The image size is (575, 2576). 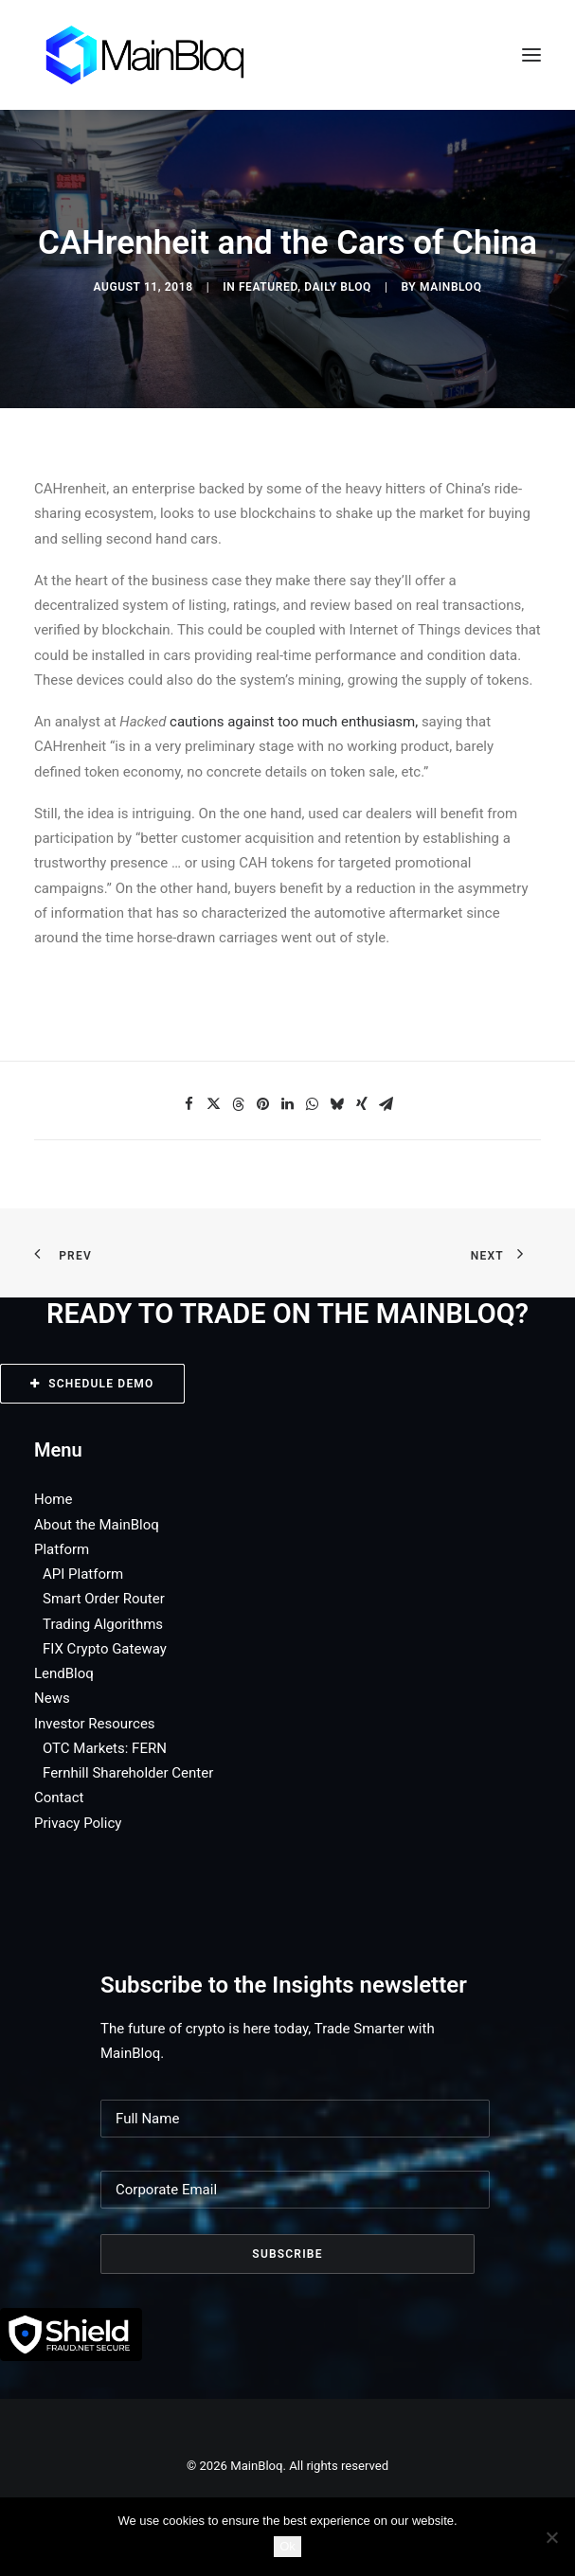 What do you see at coordinates (128, 1772) in the screenshot?
I see `Fernhill Shareholder Center` at bounding box center [128, 1772].